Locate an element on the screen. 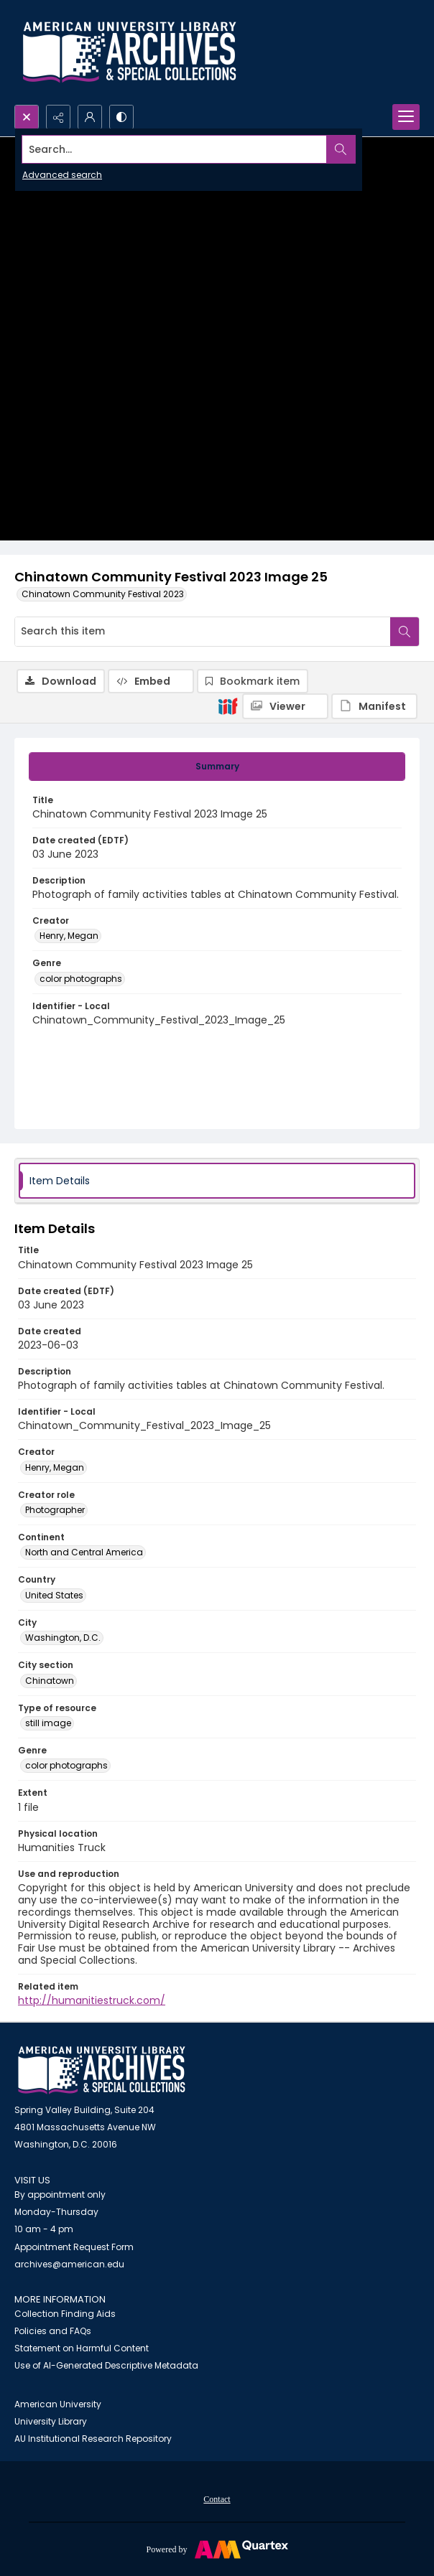  [Search this item] is located at coordinates (202, 631).